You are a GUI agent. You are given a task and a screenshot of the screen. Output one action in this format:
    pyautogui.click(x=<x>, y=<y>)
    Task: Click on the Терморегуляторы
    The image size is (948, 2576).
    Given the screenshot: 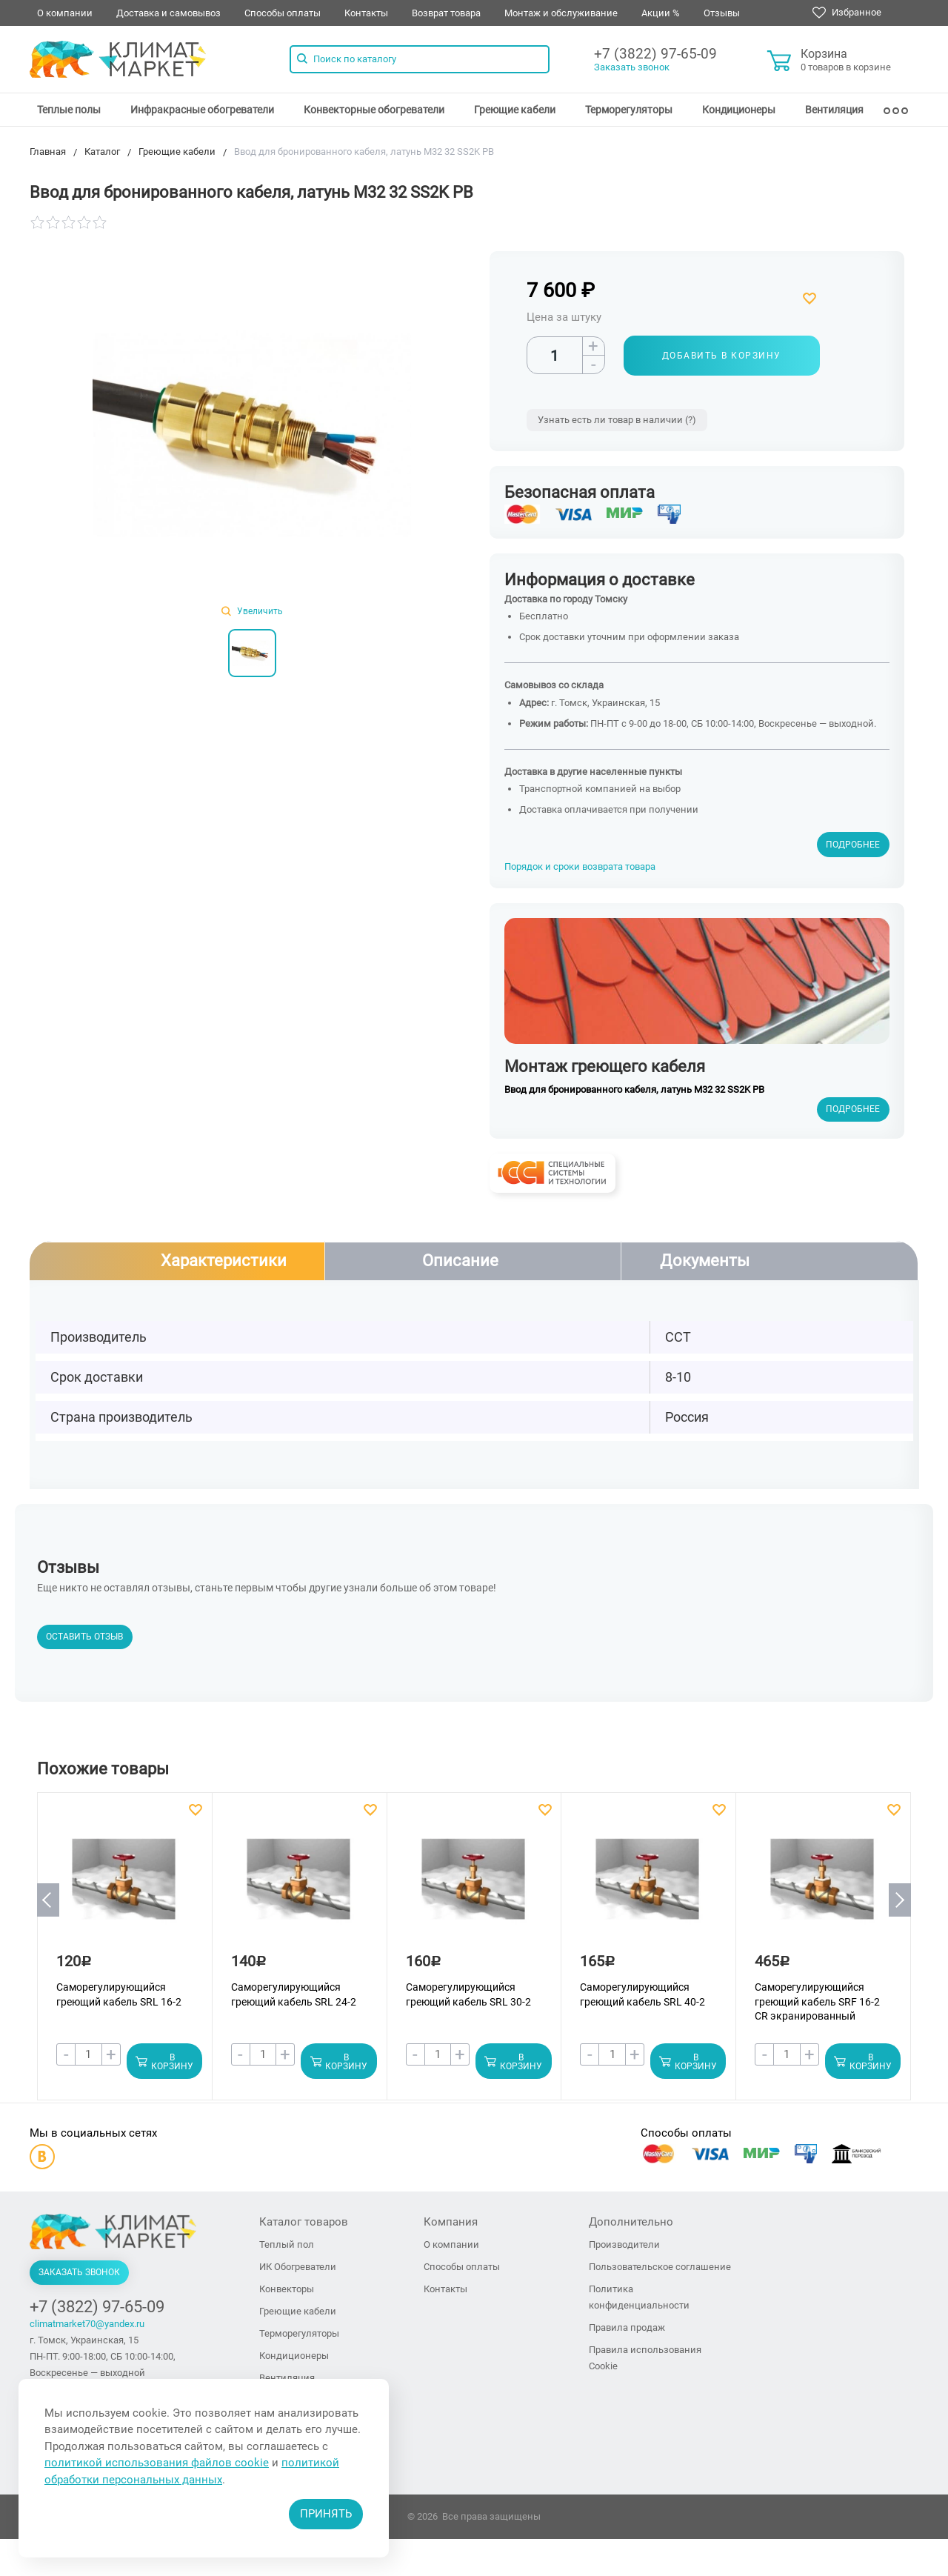 What is the action you would take?
    pyautogui.click(x=628, y=110)
    